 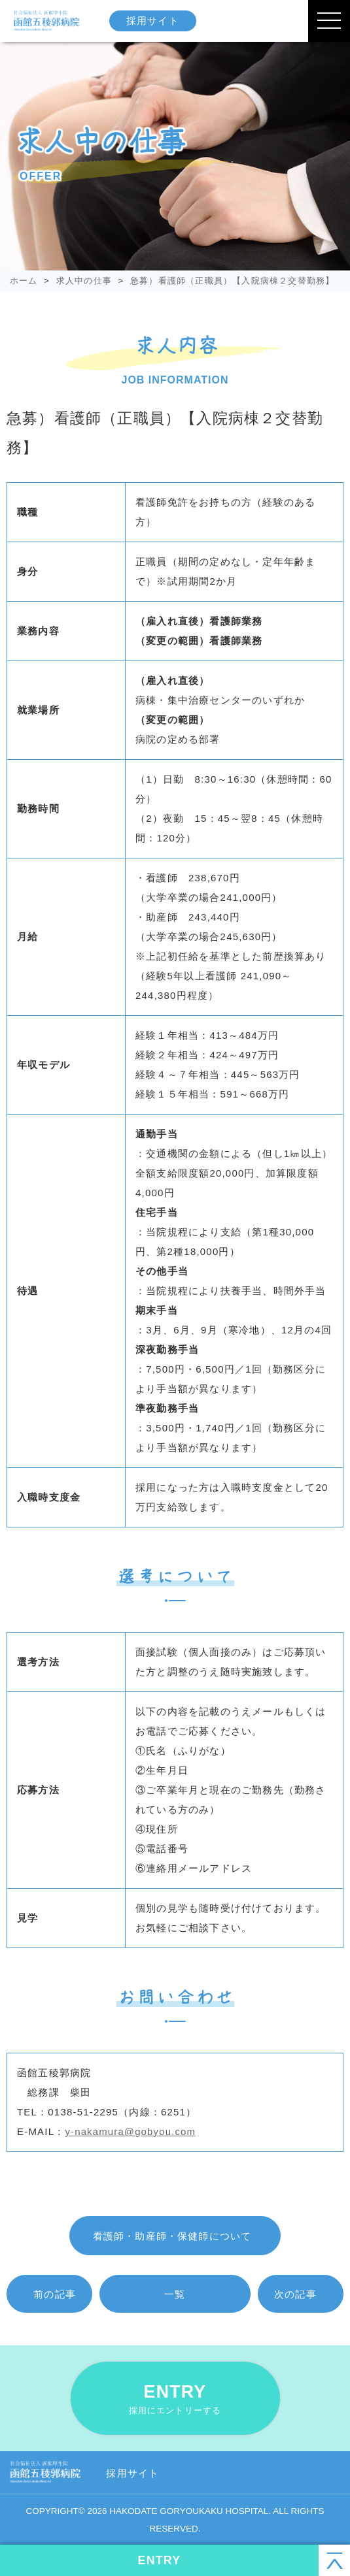 What do you see at coordinates (154, 20) in the screenshot?
I see `採用サイト` at bounding box center [154, 20].